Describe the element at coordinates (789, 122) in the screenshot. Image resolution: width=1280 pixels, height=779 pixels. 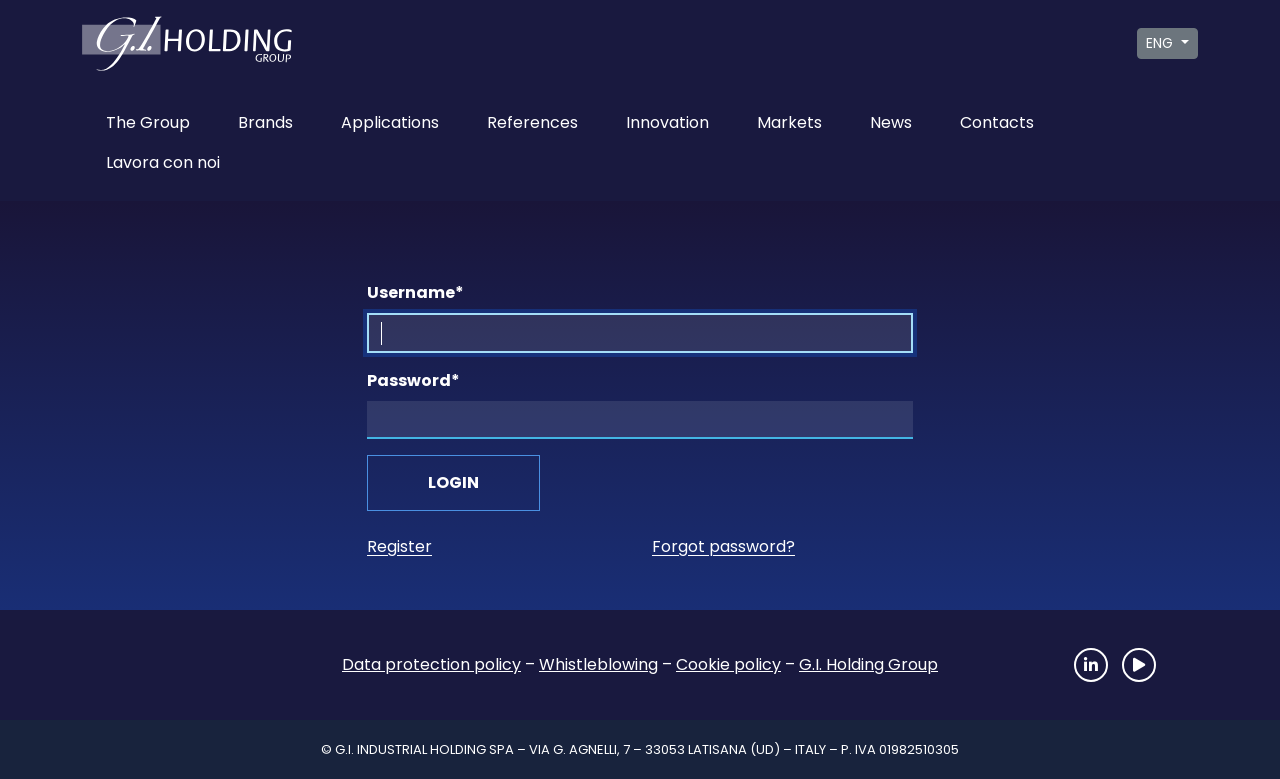
I see `Markets` at that location.